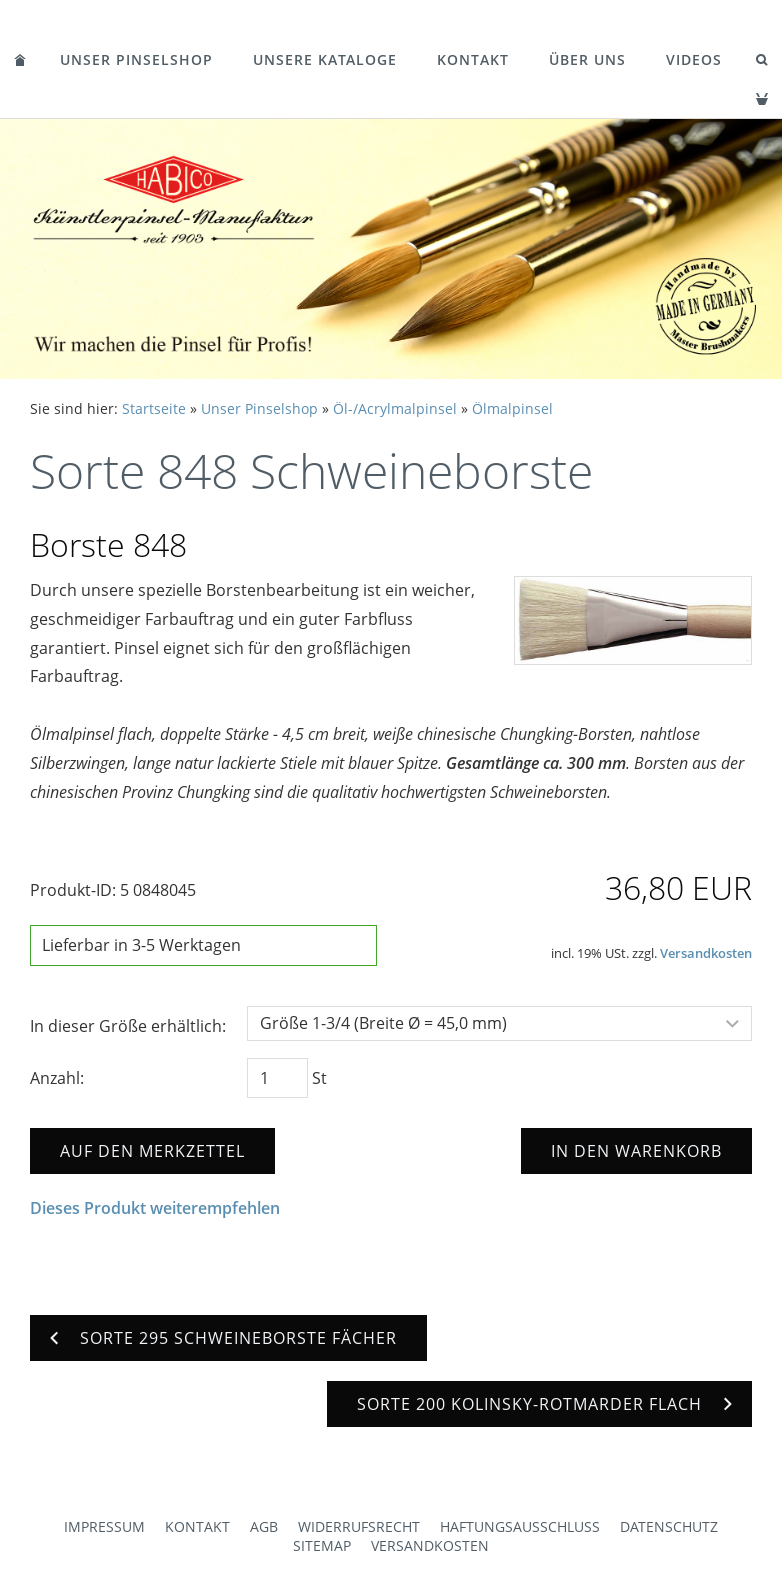  Describe the element at coordinates (325, 59) in the screenshot. I see `Unsere Kataloge` at that location.